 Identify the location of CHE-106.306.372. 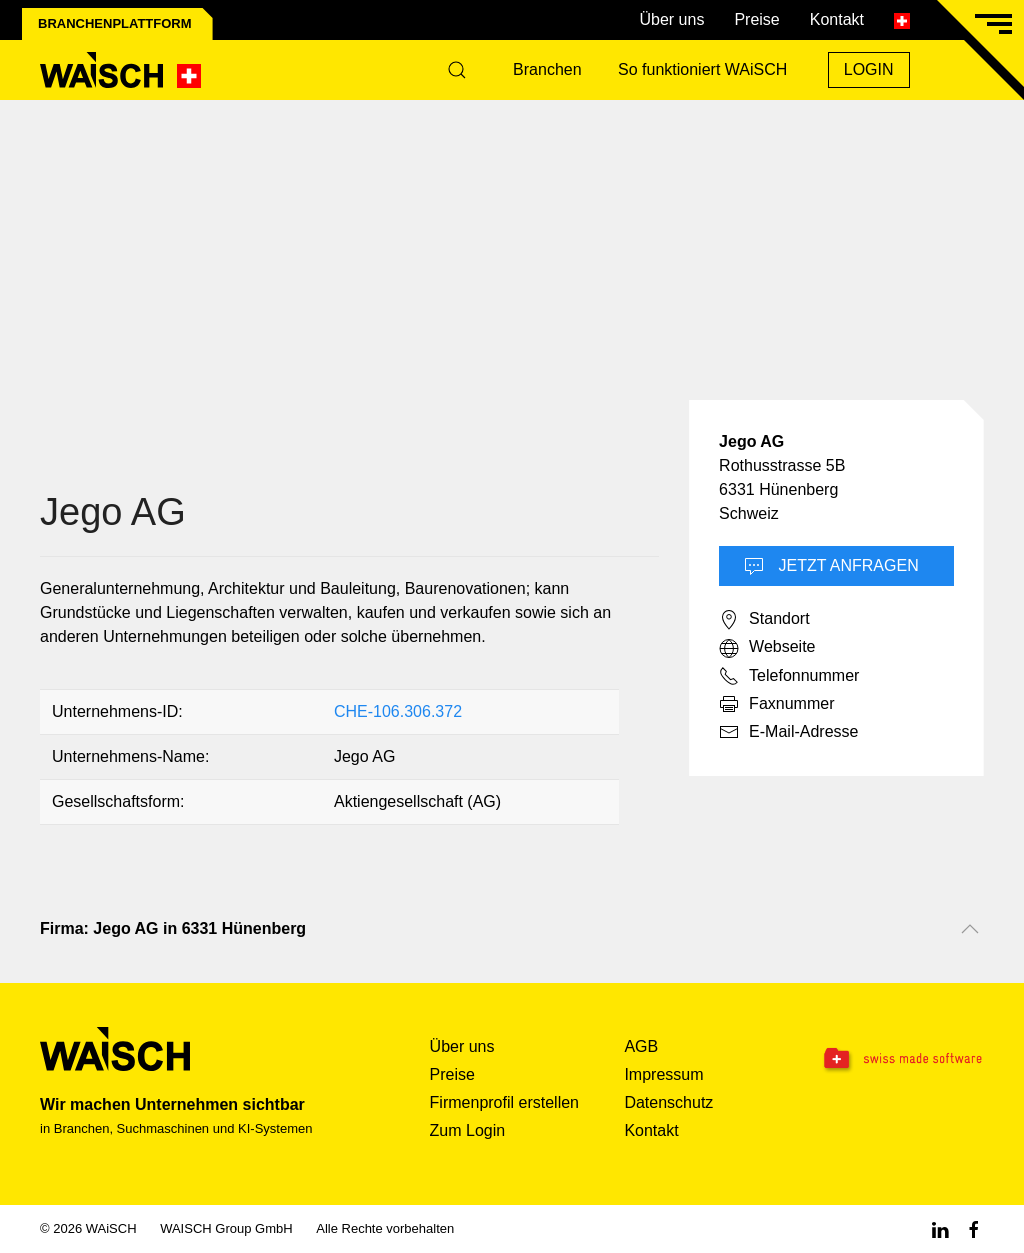
(398, 711).